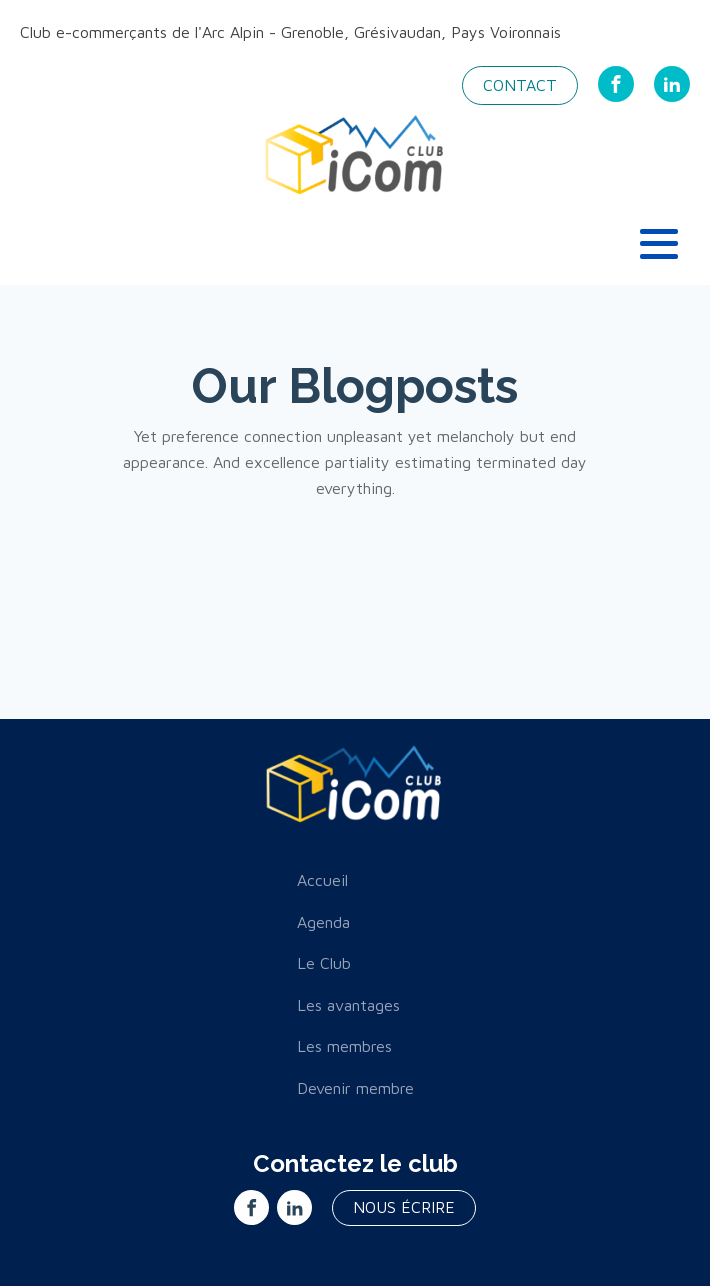 The height and width of the screenshot is (1286, 710). What do you see at coordinates (322, 880) in the screenshot?
I see `Accueil` at bounding box center [322, 880].